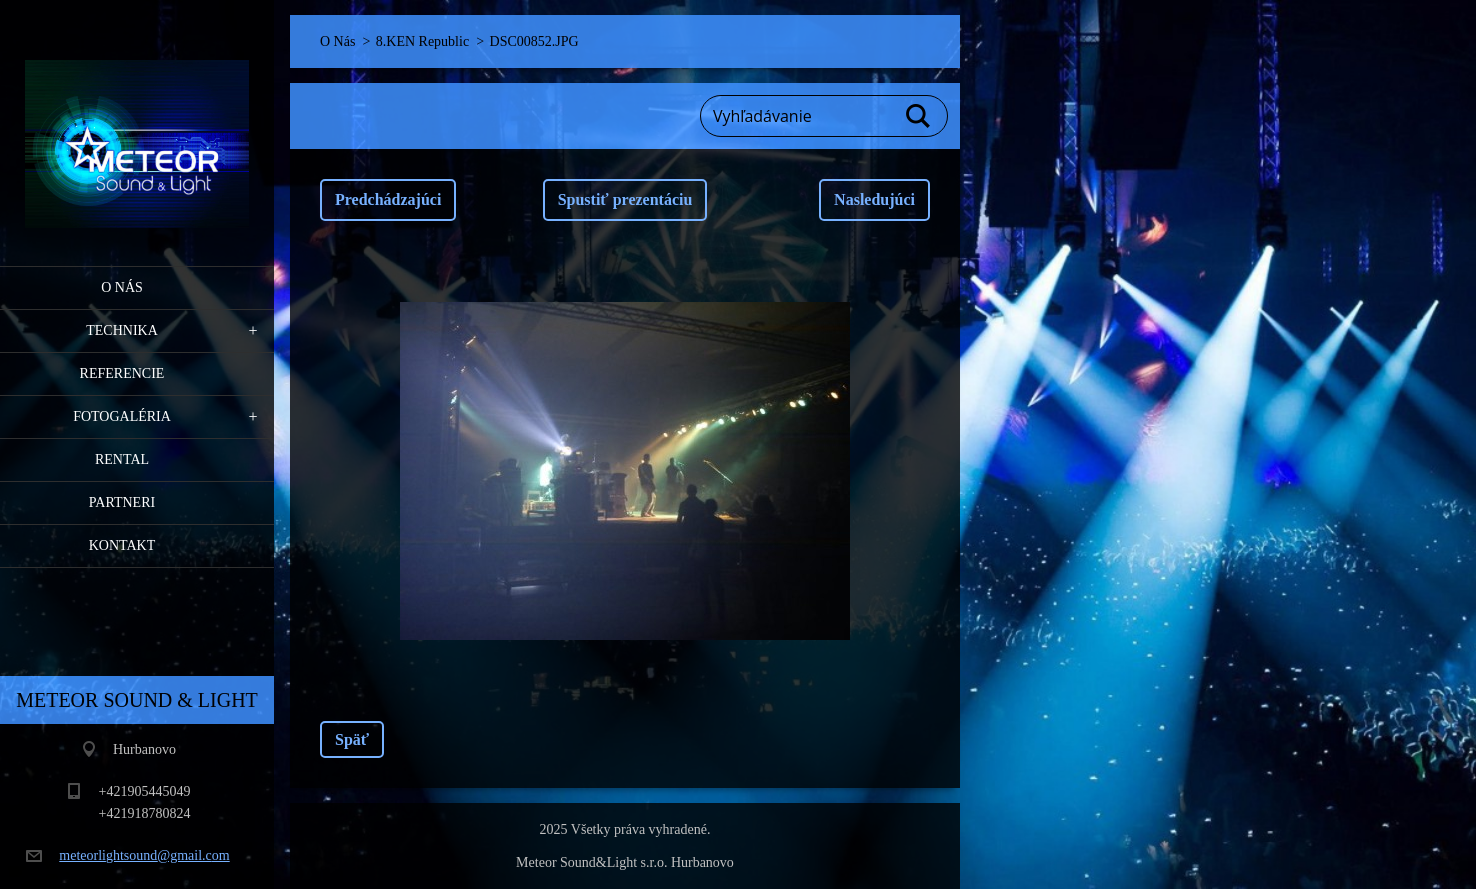  What do you see at coordinates (919, 116) in the screenshot?
I see `Hľadať` at bounding box center [919, 116].